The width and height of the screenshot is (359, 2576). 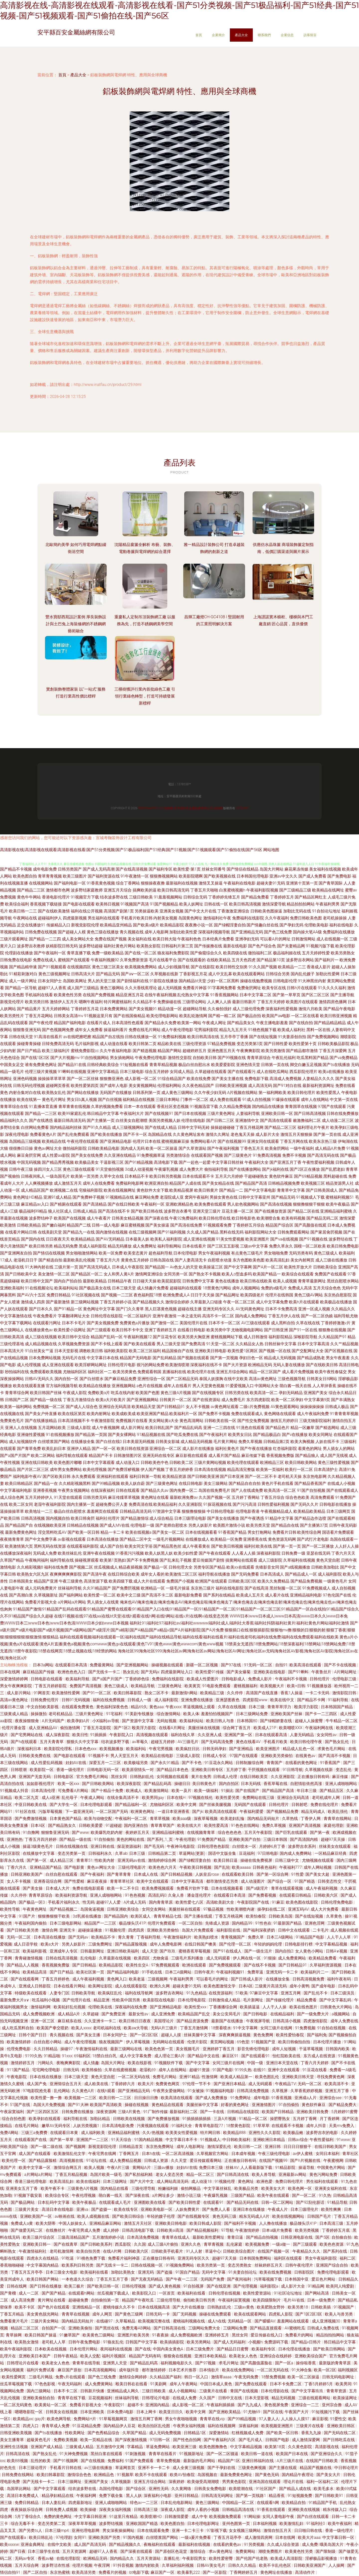 I want to click on 加勒比性爱网, so click(x=328, y=974).